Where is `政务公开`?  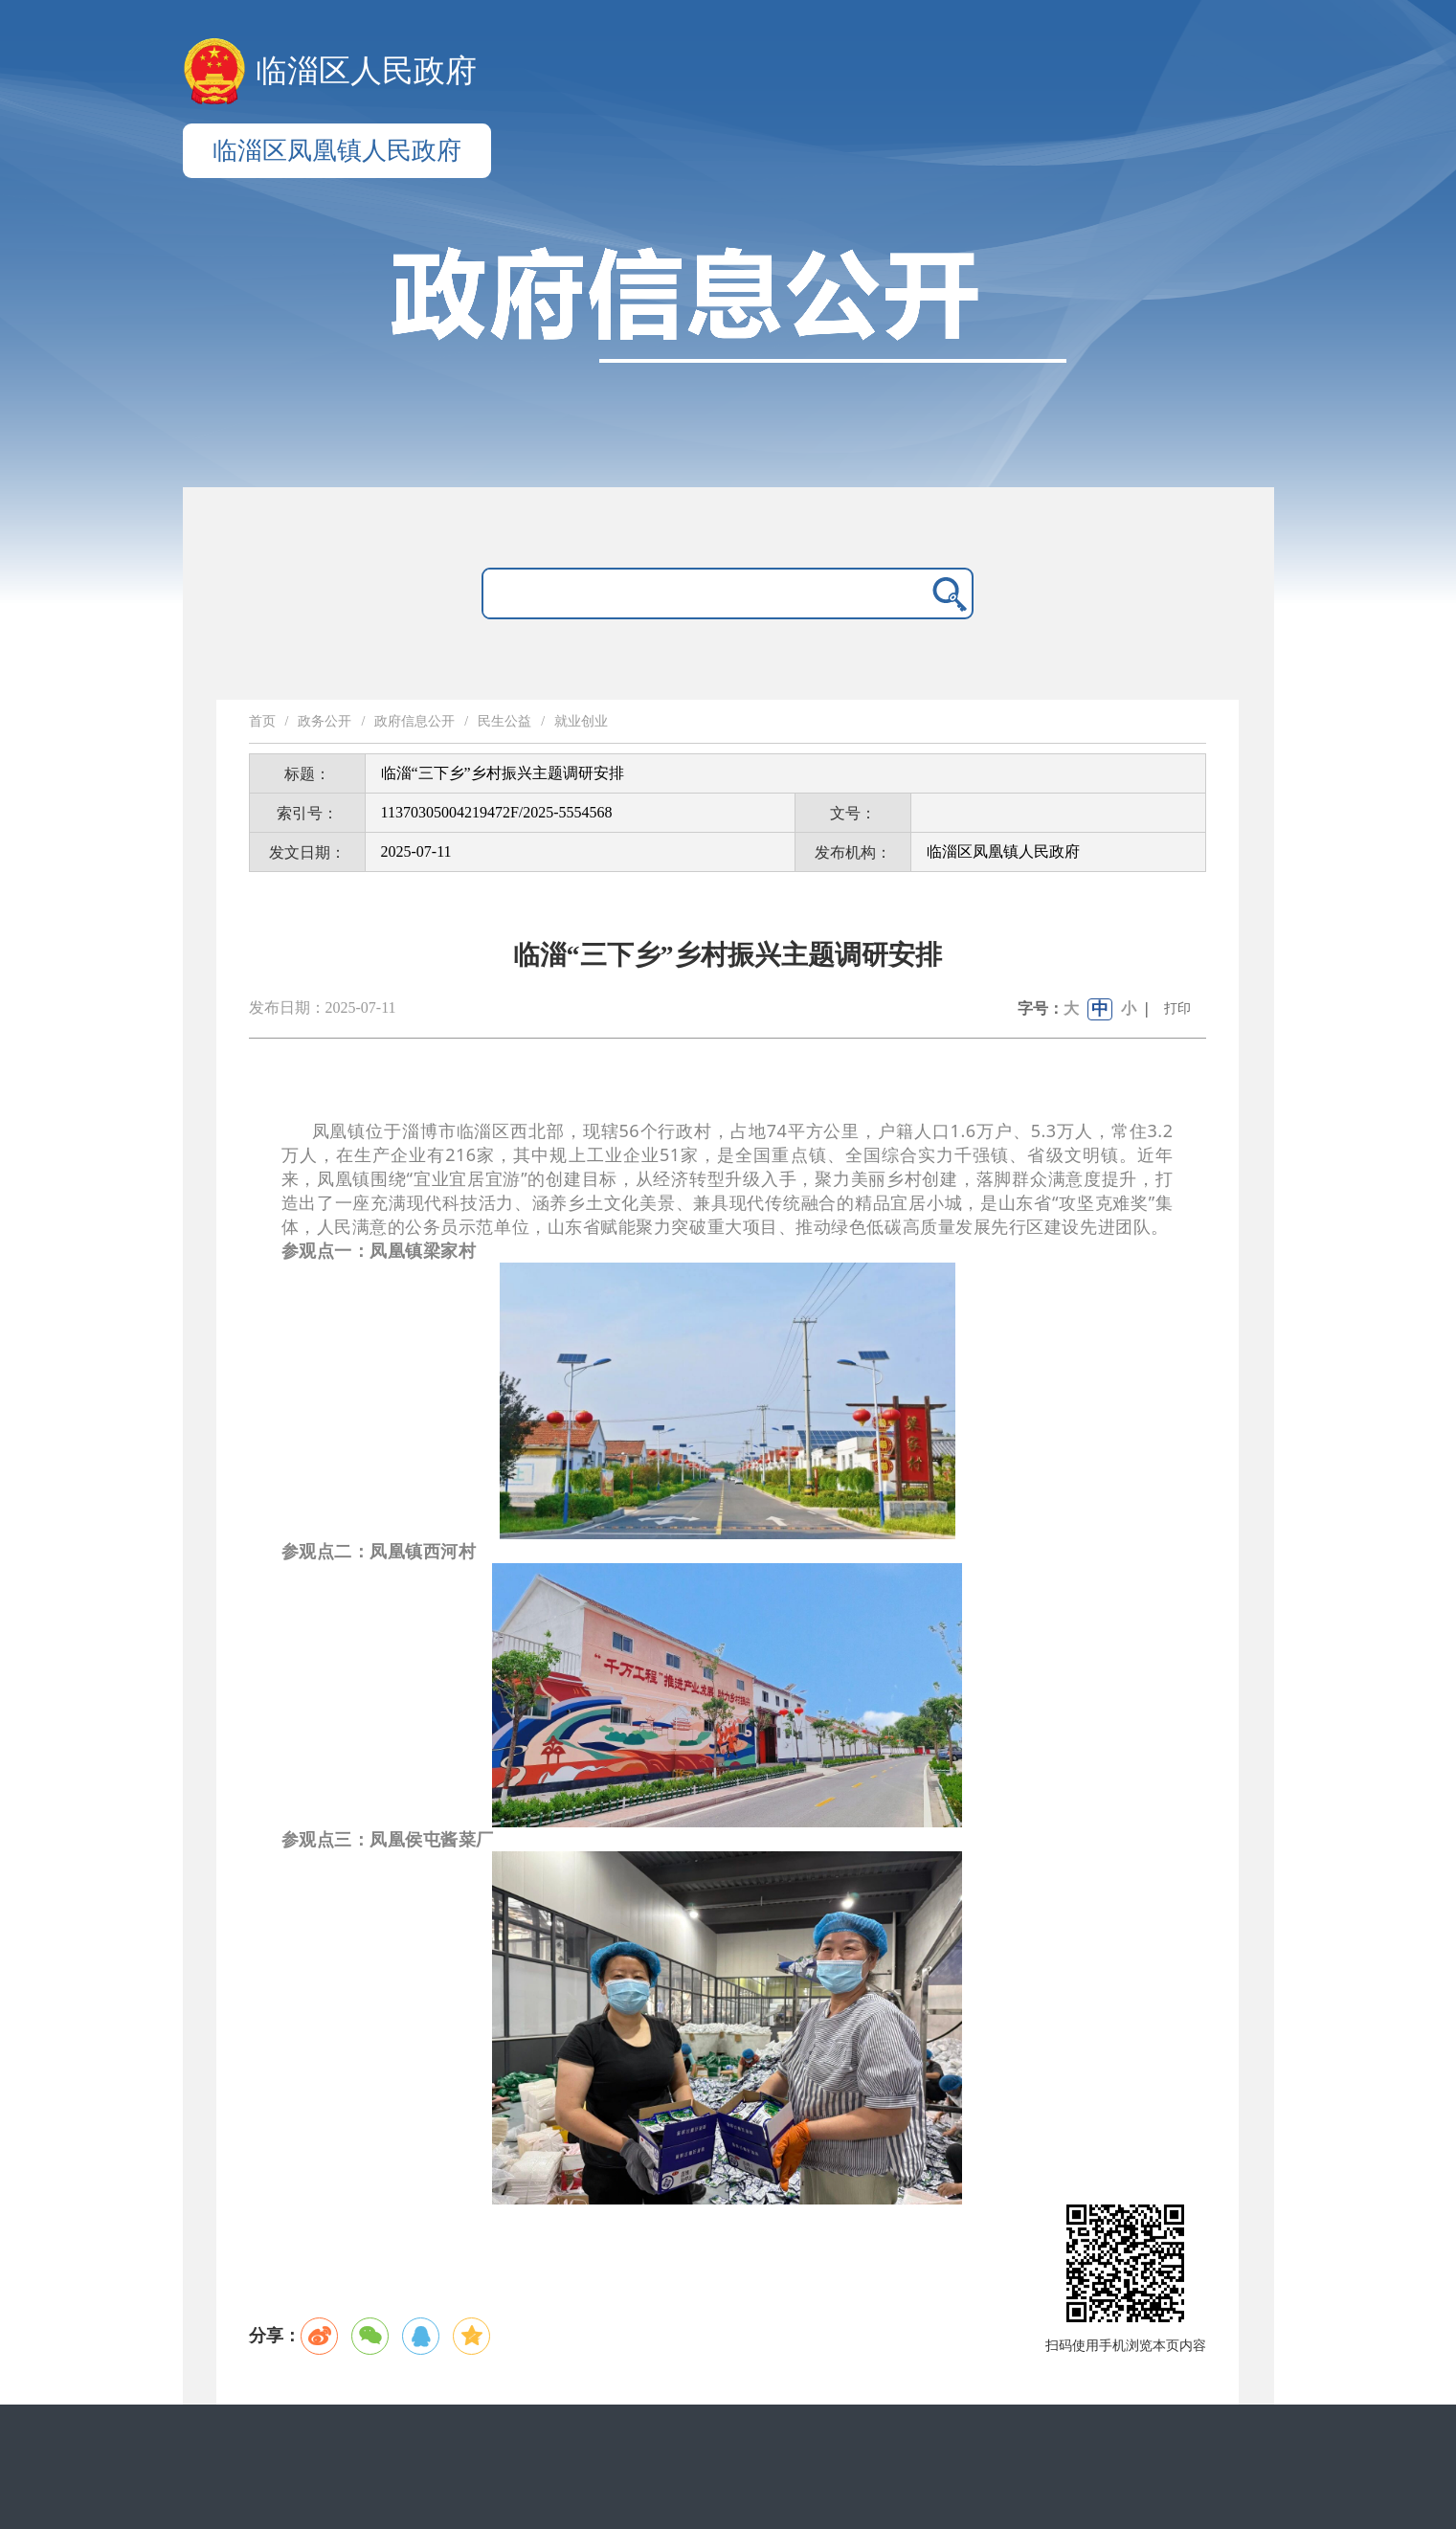
政务公开 is located at coordinates (324, 721).